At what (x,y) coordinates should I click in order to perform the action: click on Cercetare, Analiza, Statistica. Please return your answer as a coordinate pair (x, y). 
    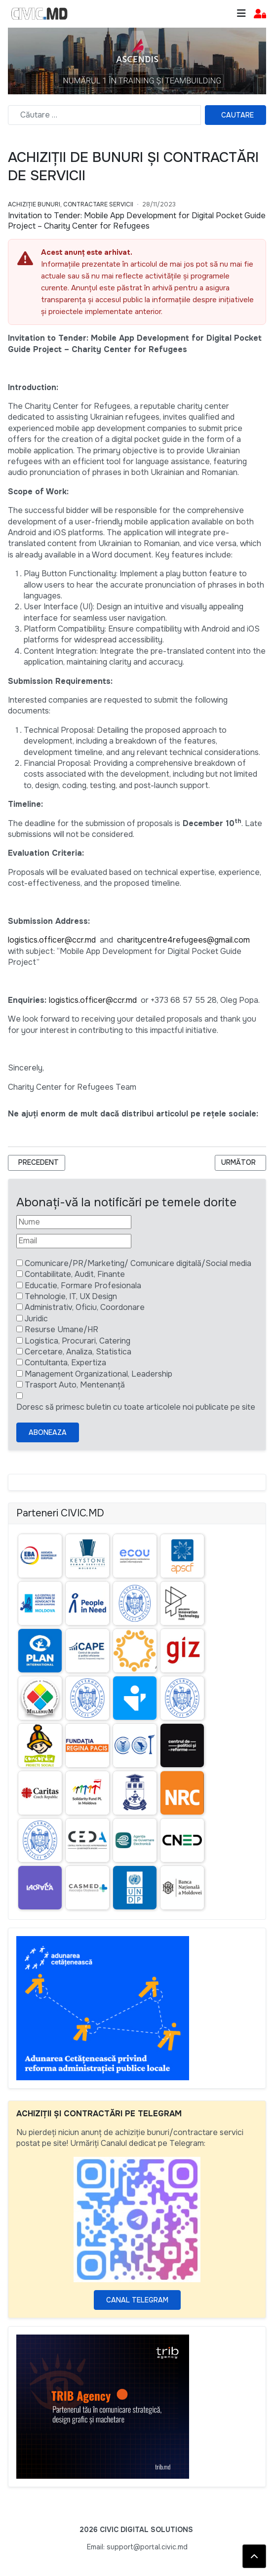
    Looking at the image, I should click on (78, 1352).